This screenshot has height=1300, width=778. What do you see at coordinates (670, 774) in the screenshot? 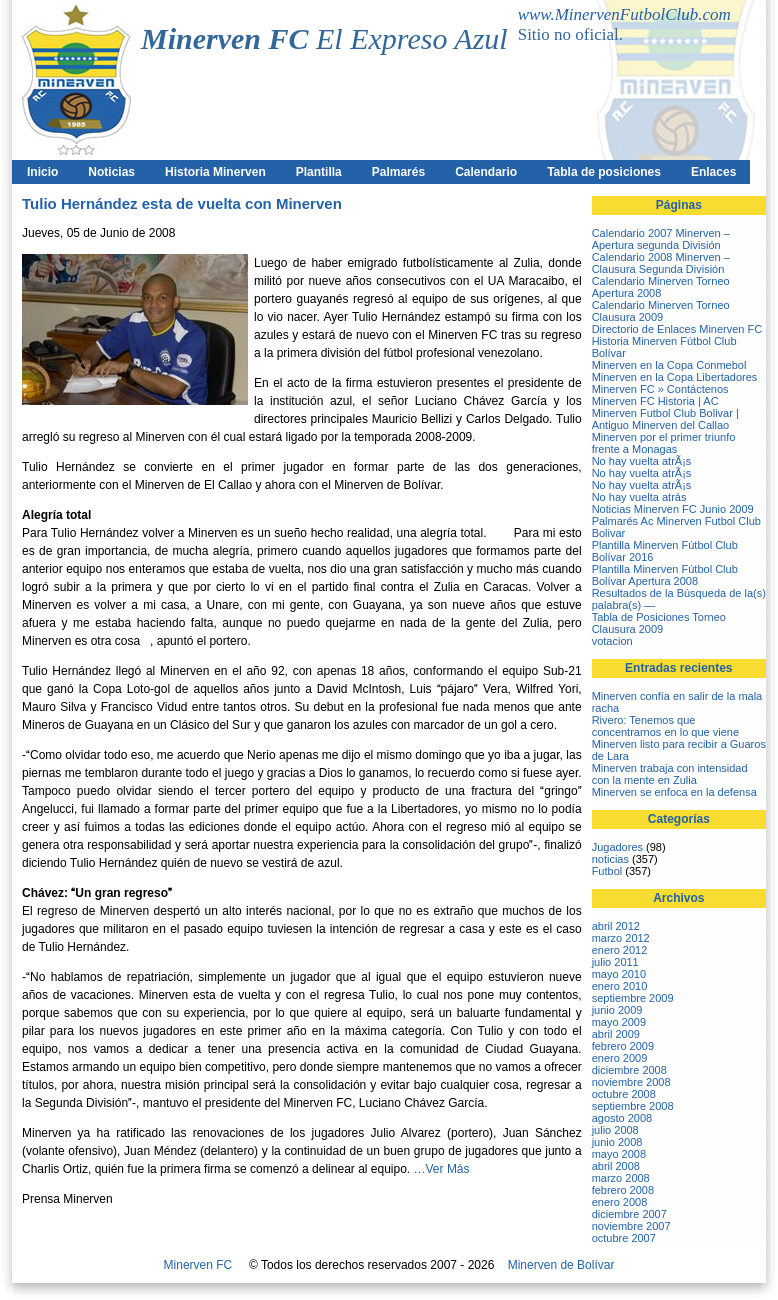
I see `Minerven trabaja con intensidad con la mente en Zulia` at bounding box center [670, 774].